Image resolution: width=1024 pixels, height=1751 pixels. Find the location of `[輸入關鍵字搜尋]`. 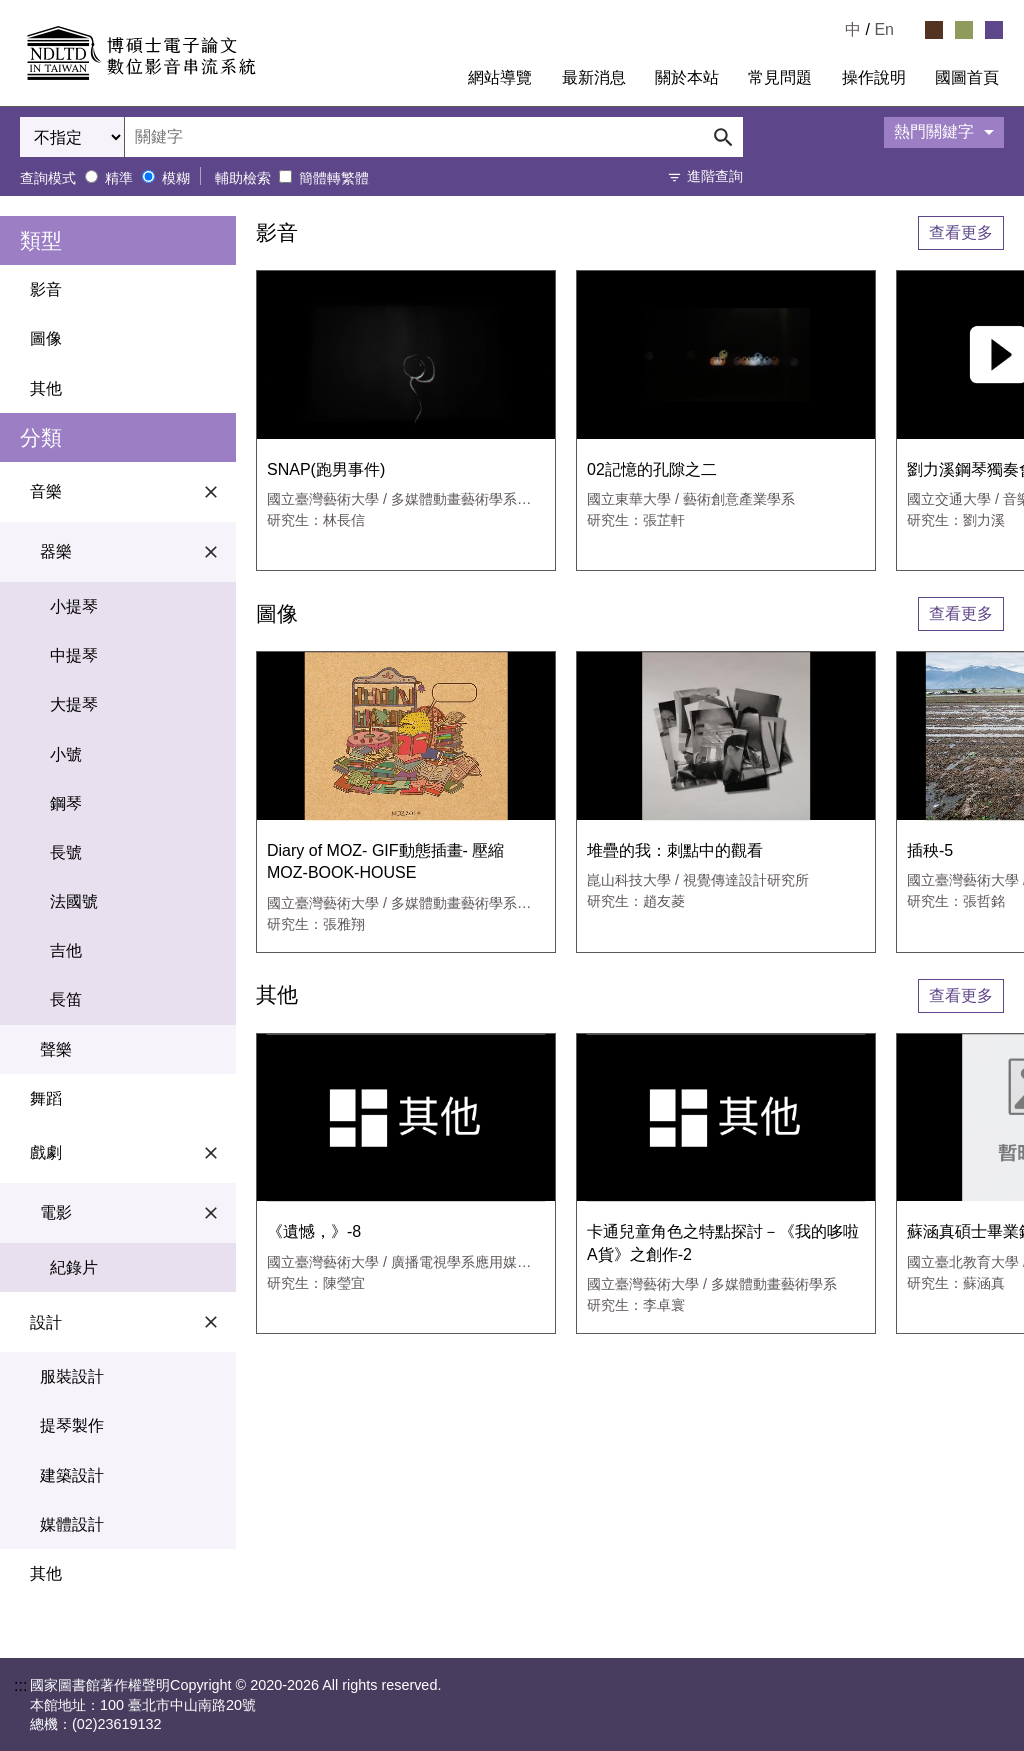

[輸入關鍵字搜尋] is located at coordinates (434, 137).